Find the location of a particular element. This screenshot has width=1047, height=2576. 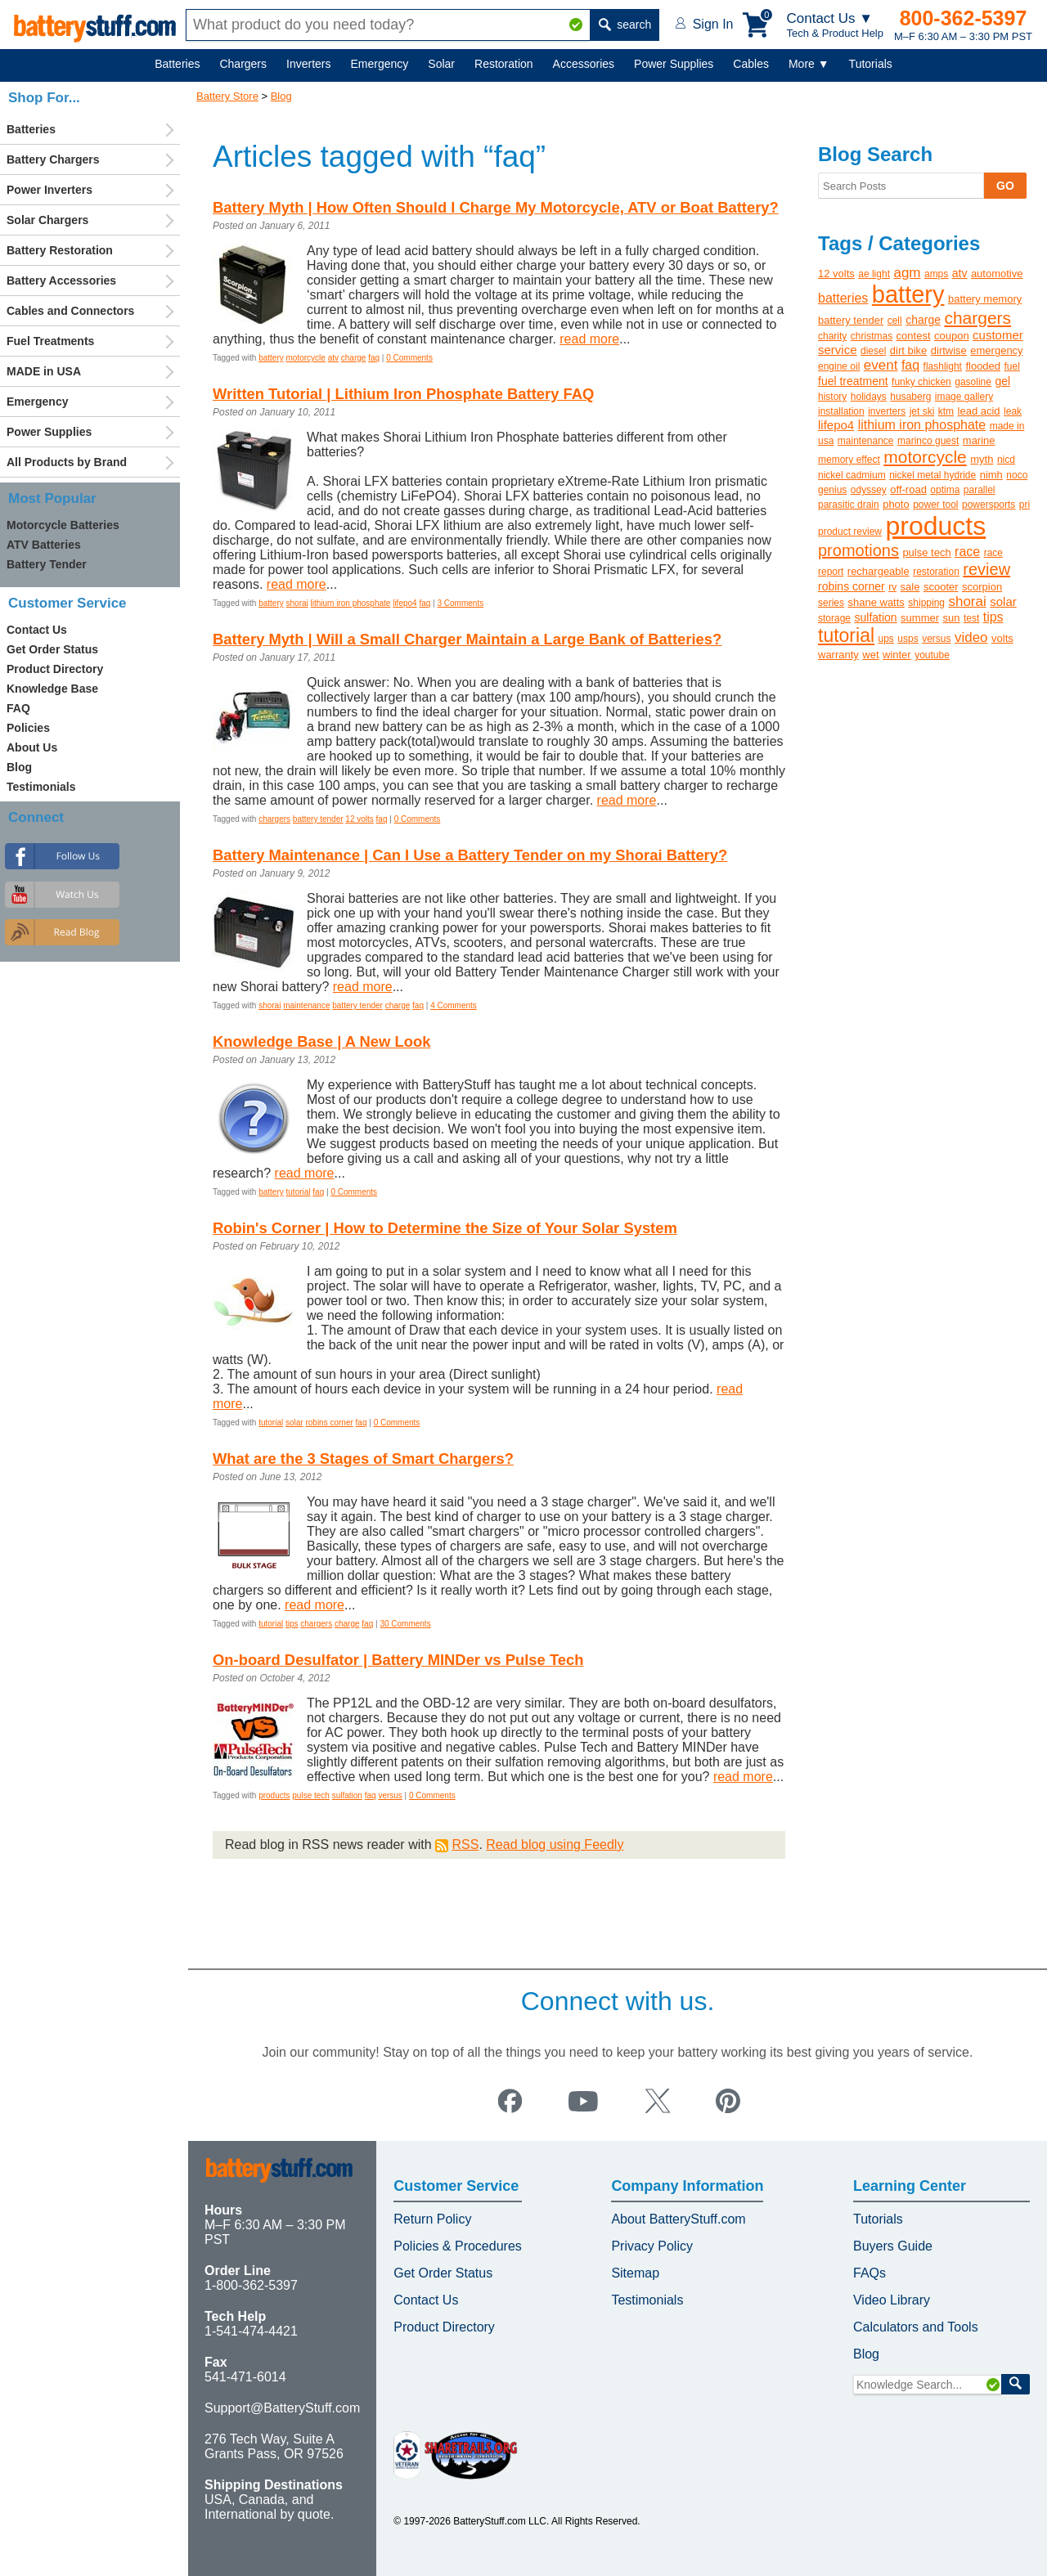

lifepo4 is located at coordinates (404, 603).